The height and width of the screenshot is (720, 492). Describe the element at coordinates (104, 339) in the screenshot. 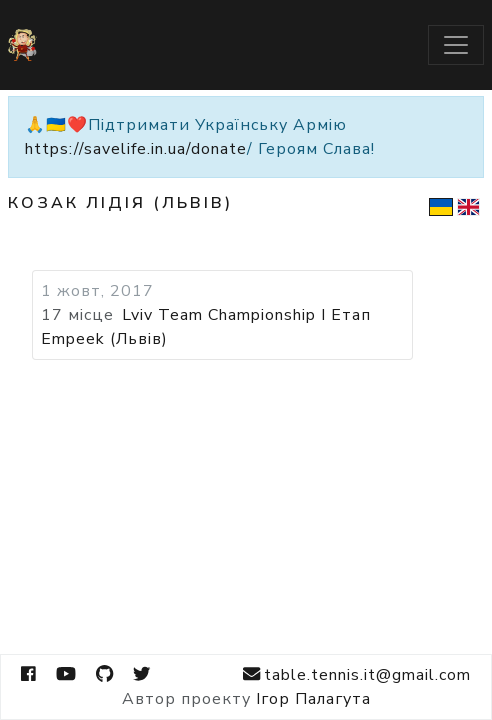

I see `Empeek (Львів)` at that location.